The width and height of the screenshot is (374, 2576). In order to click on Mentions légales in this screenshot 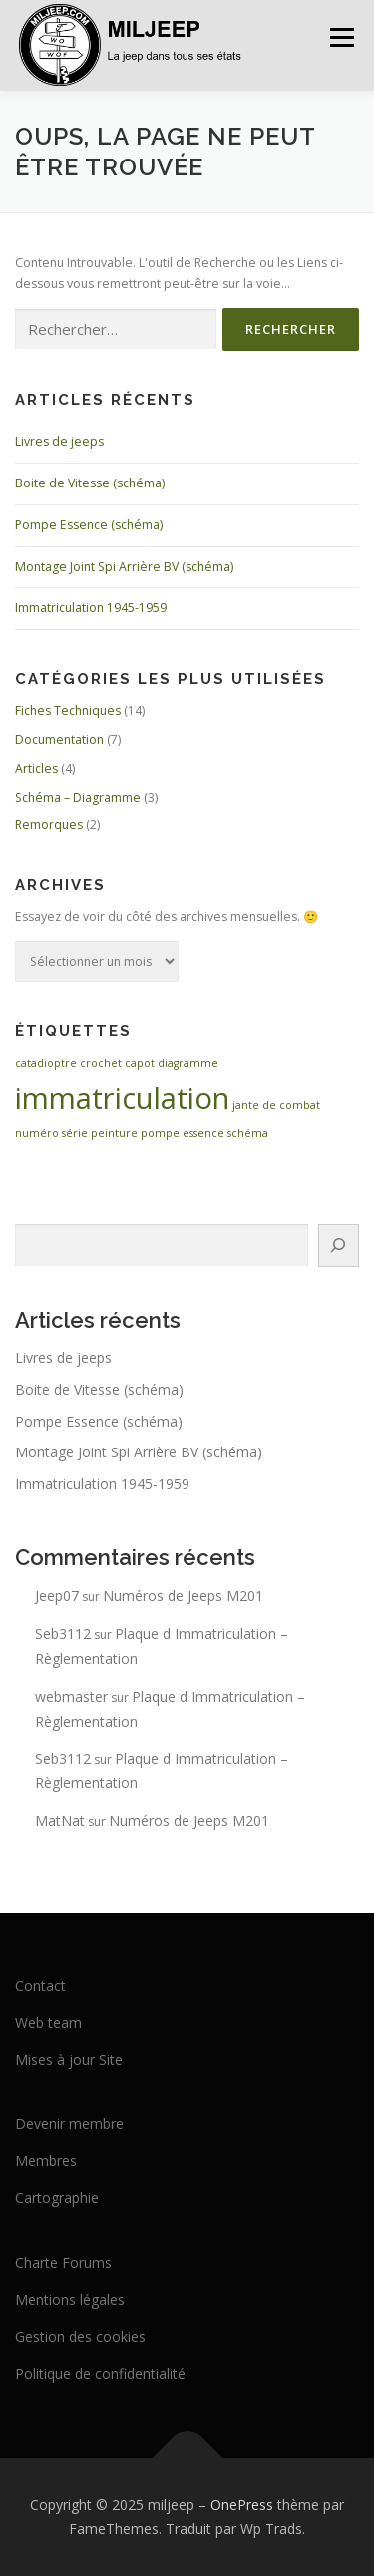, I will do `click(70, 2299)`.